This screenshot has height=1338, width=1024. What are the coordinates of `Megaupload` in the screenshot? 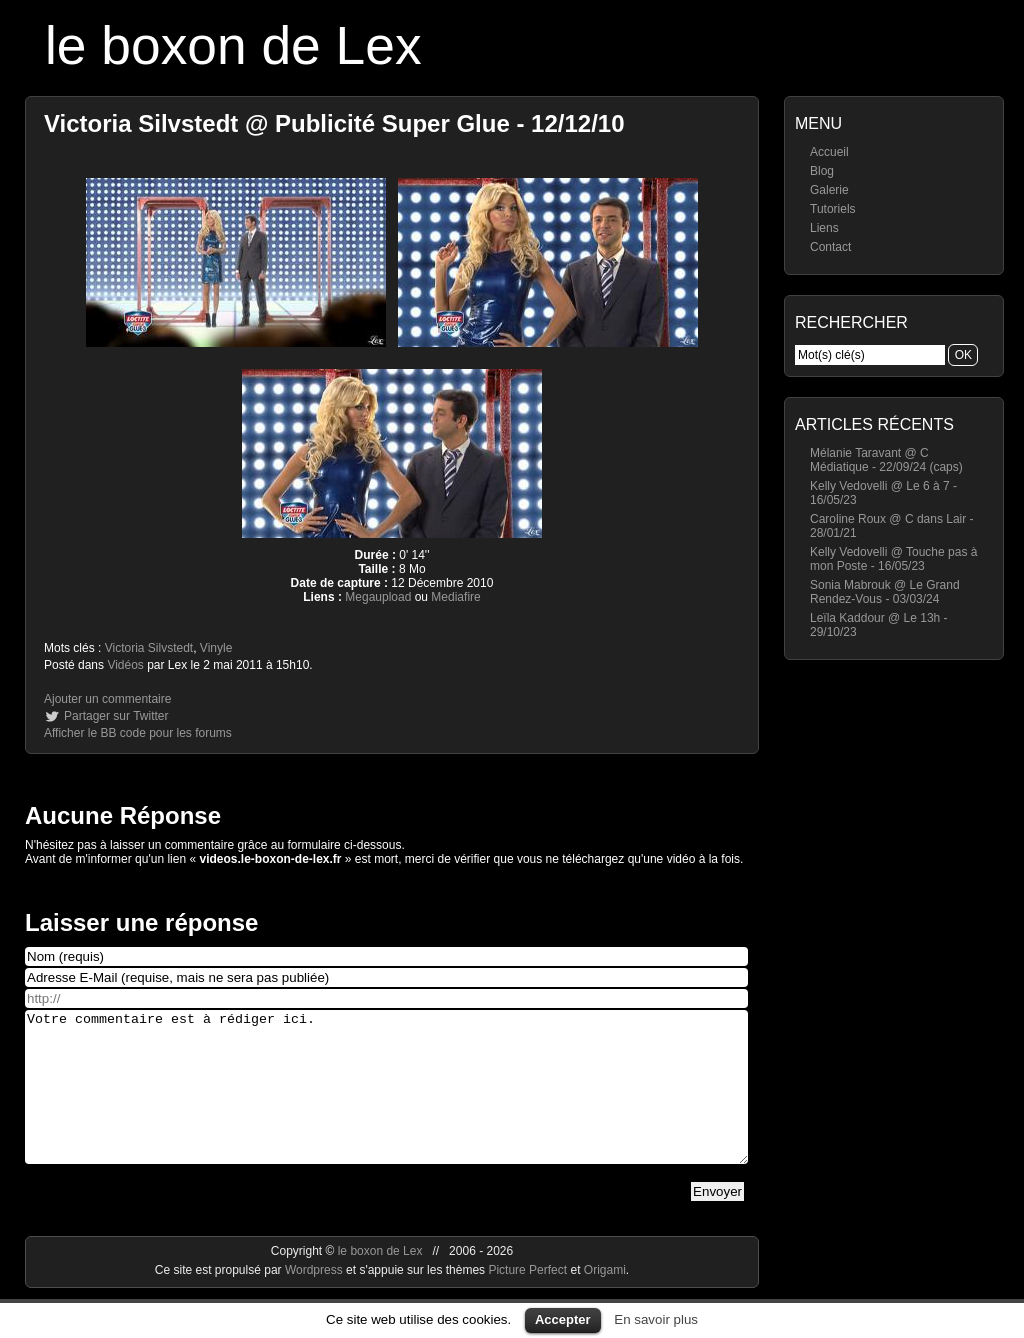 It's located at (378, 597).